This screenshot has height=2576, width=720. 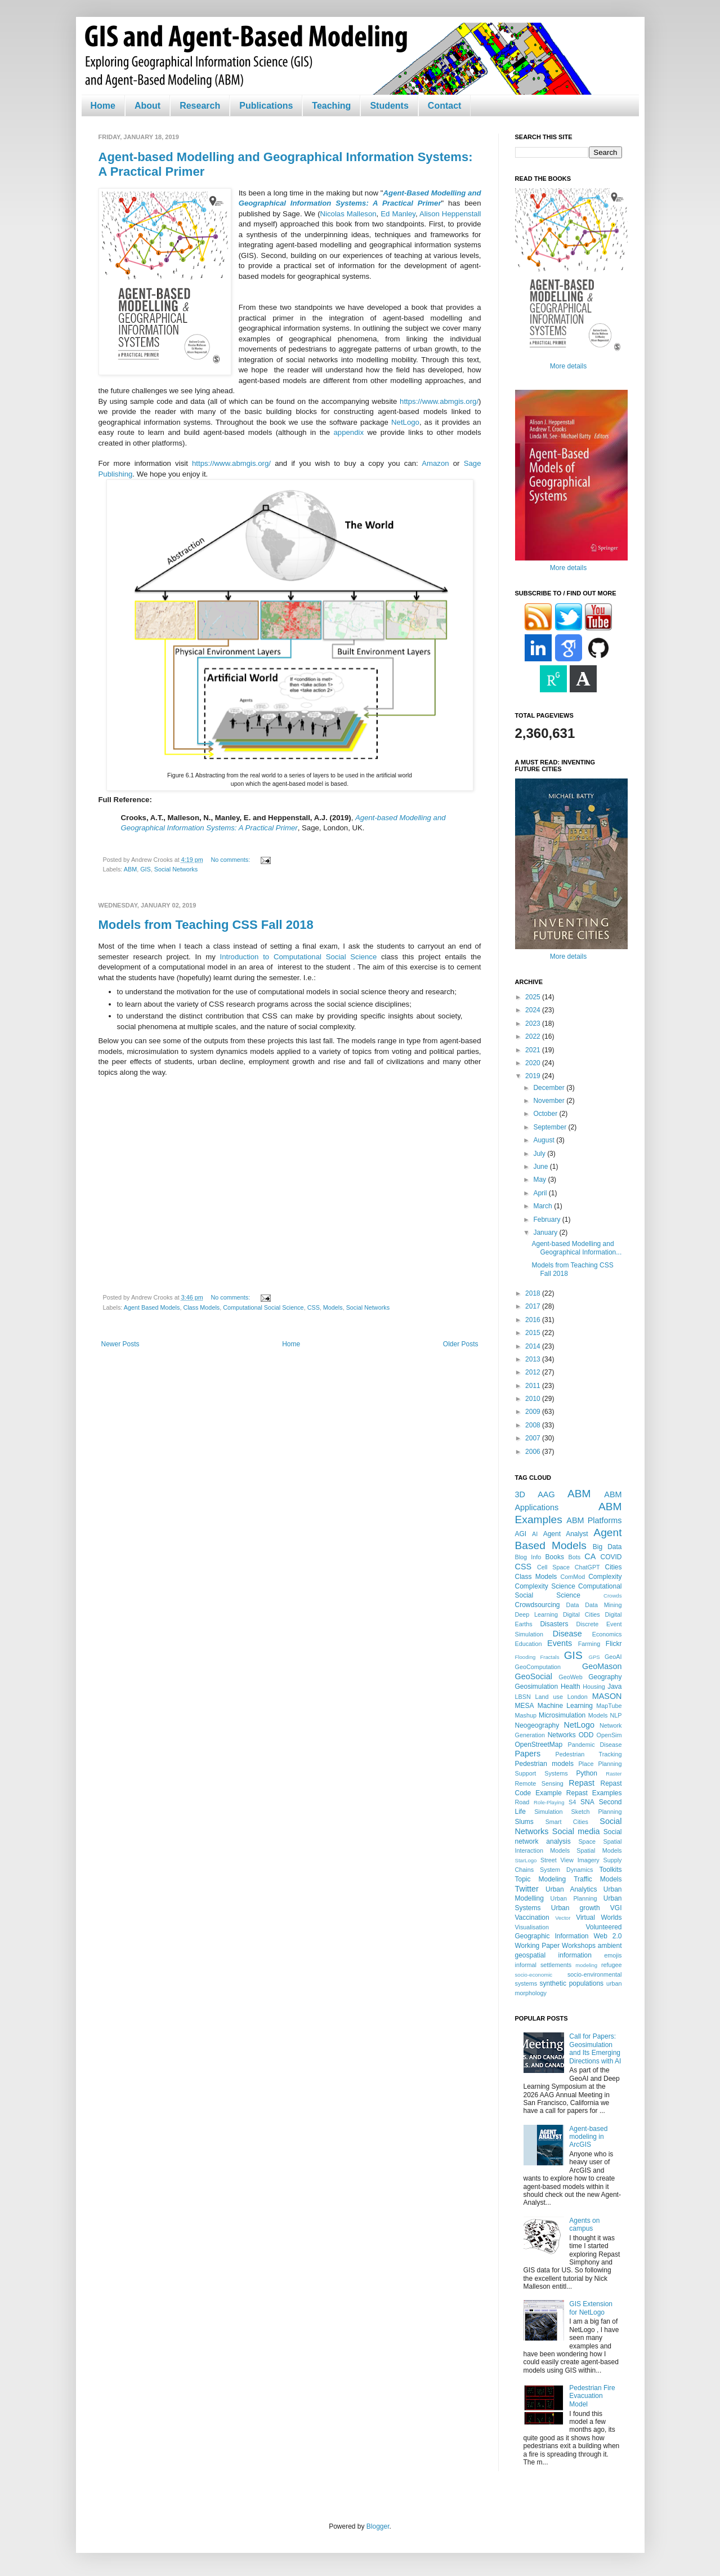 What do you see at coordinates (523, 1696) in the screenshot?
I see `LBSN` at bounding box center [523, 1696].